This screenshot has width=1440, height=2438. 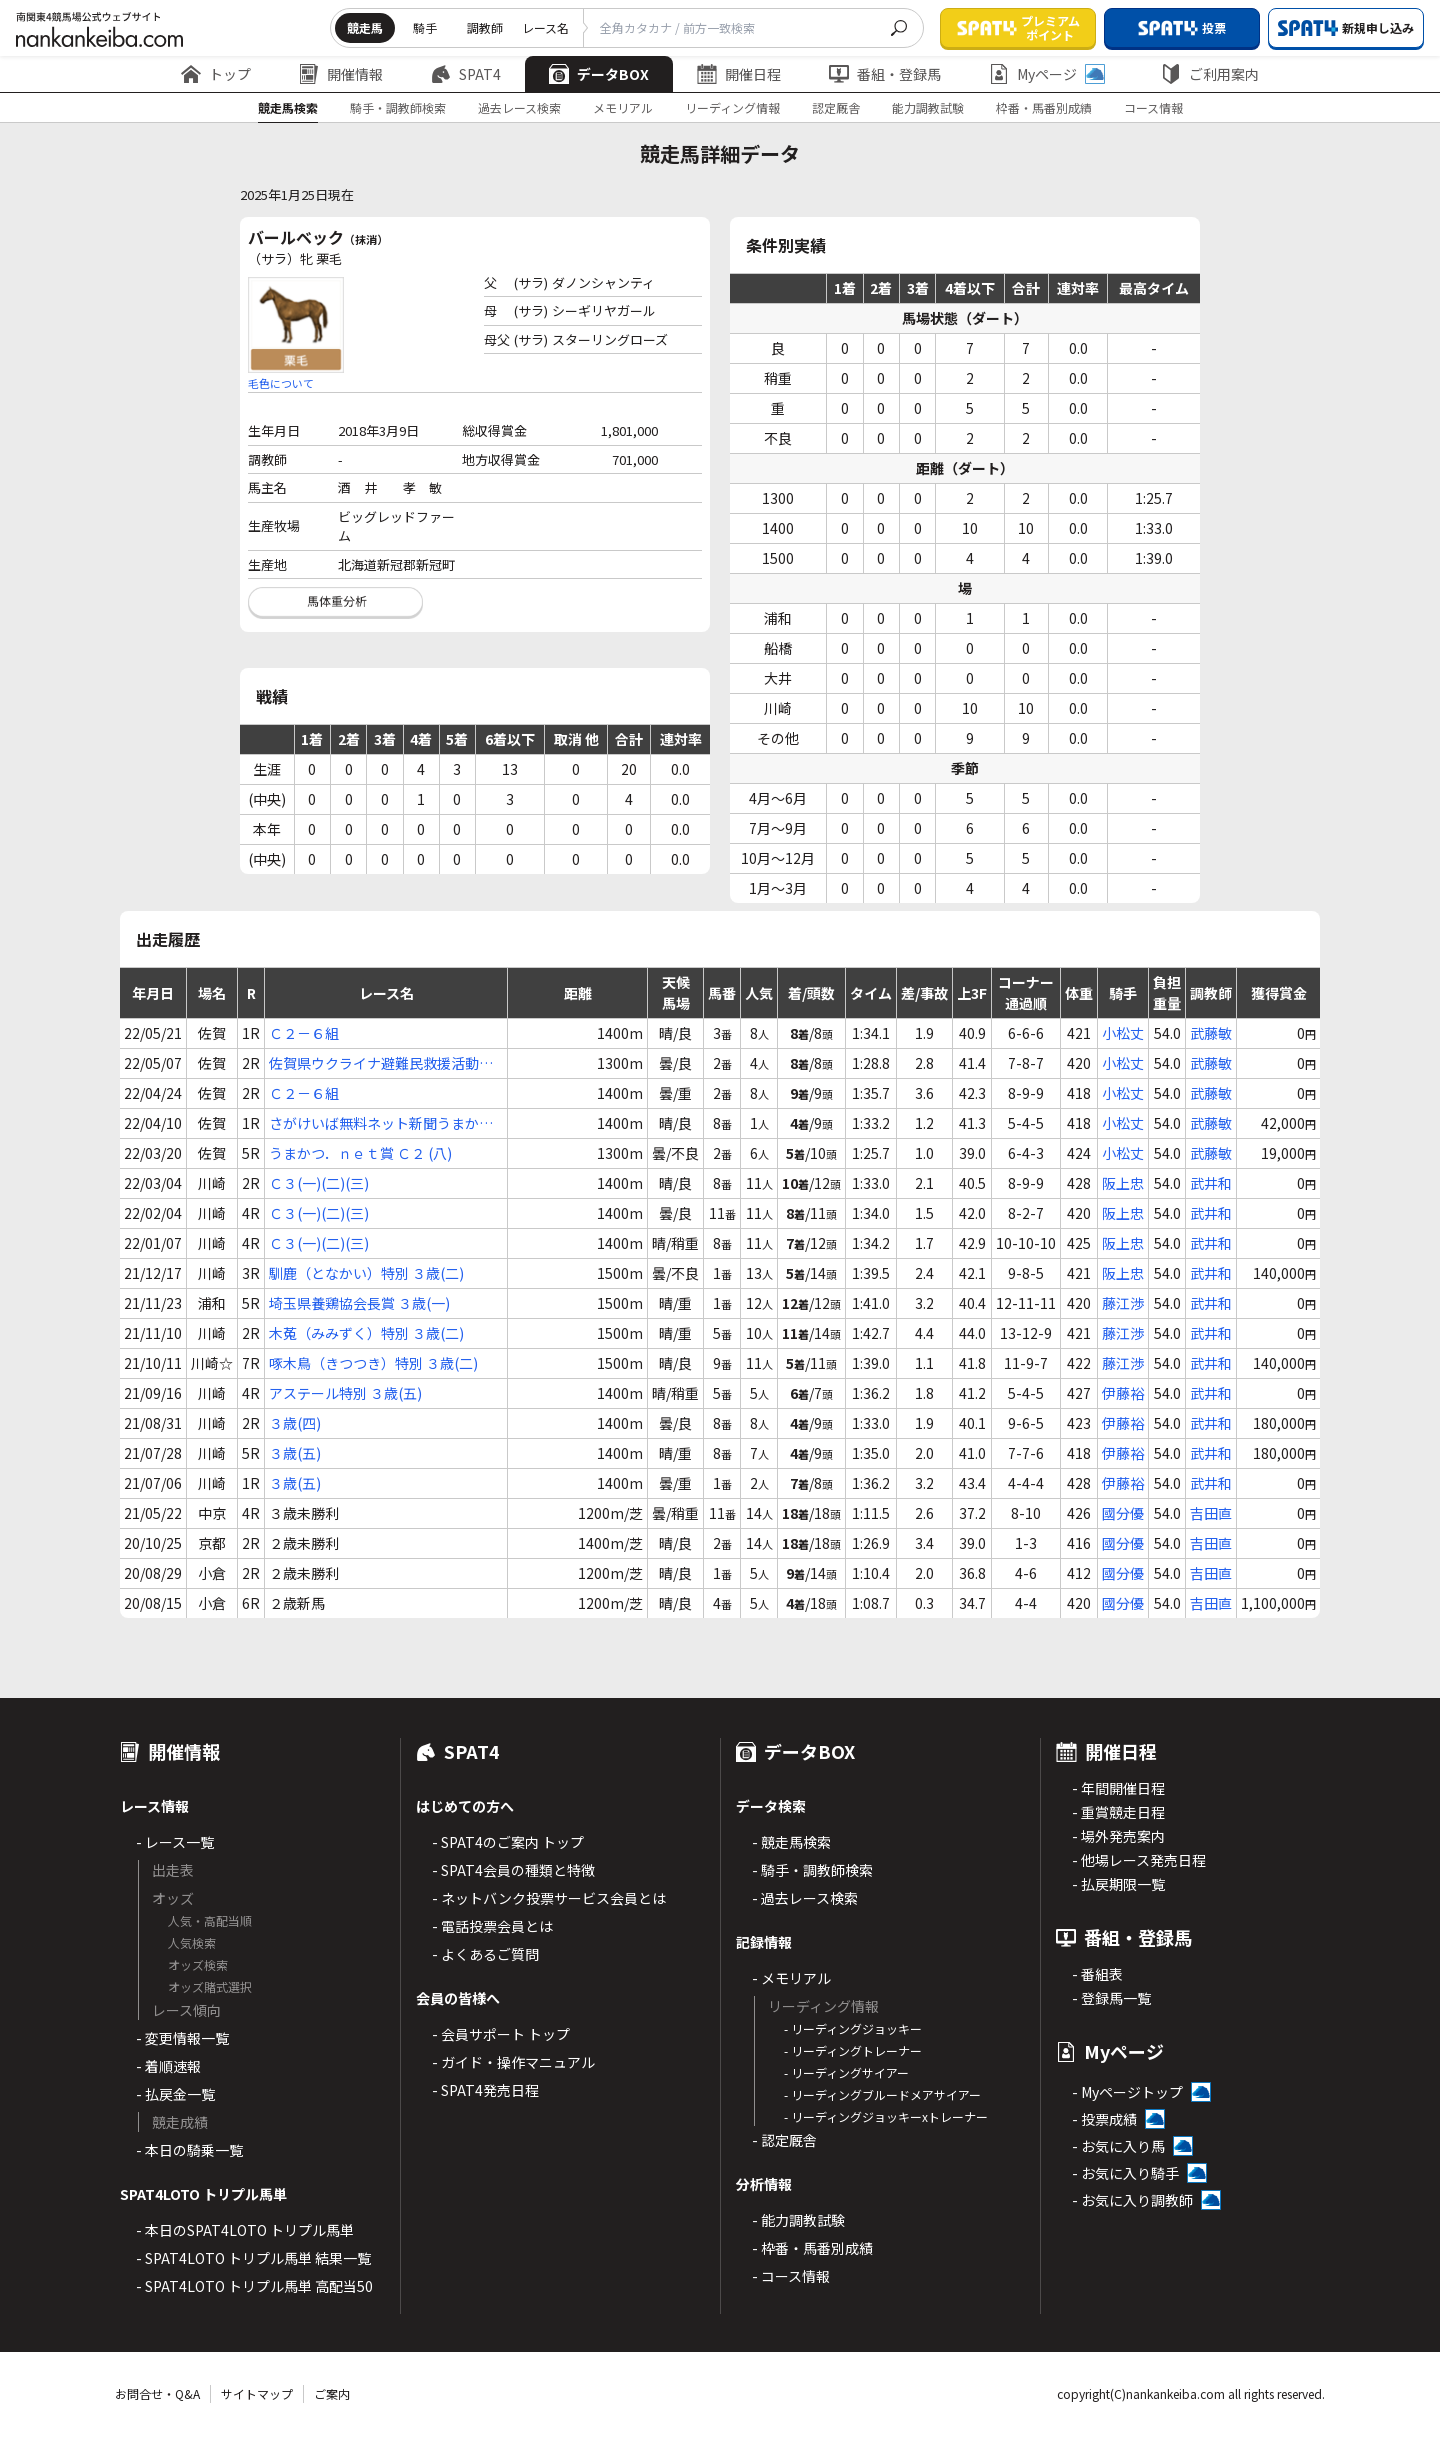 What do you see at coordinates (1211, 1033) in the screenshot?
I see `武藤敏` at bounding box center [1211, 1033].